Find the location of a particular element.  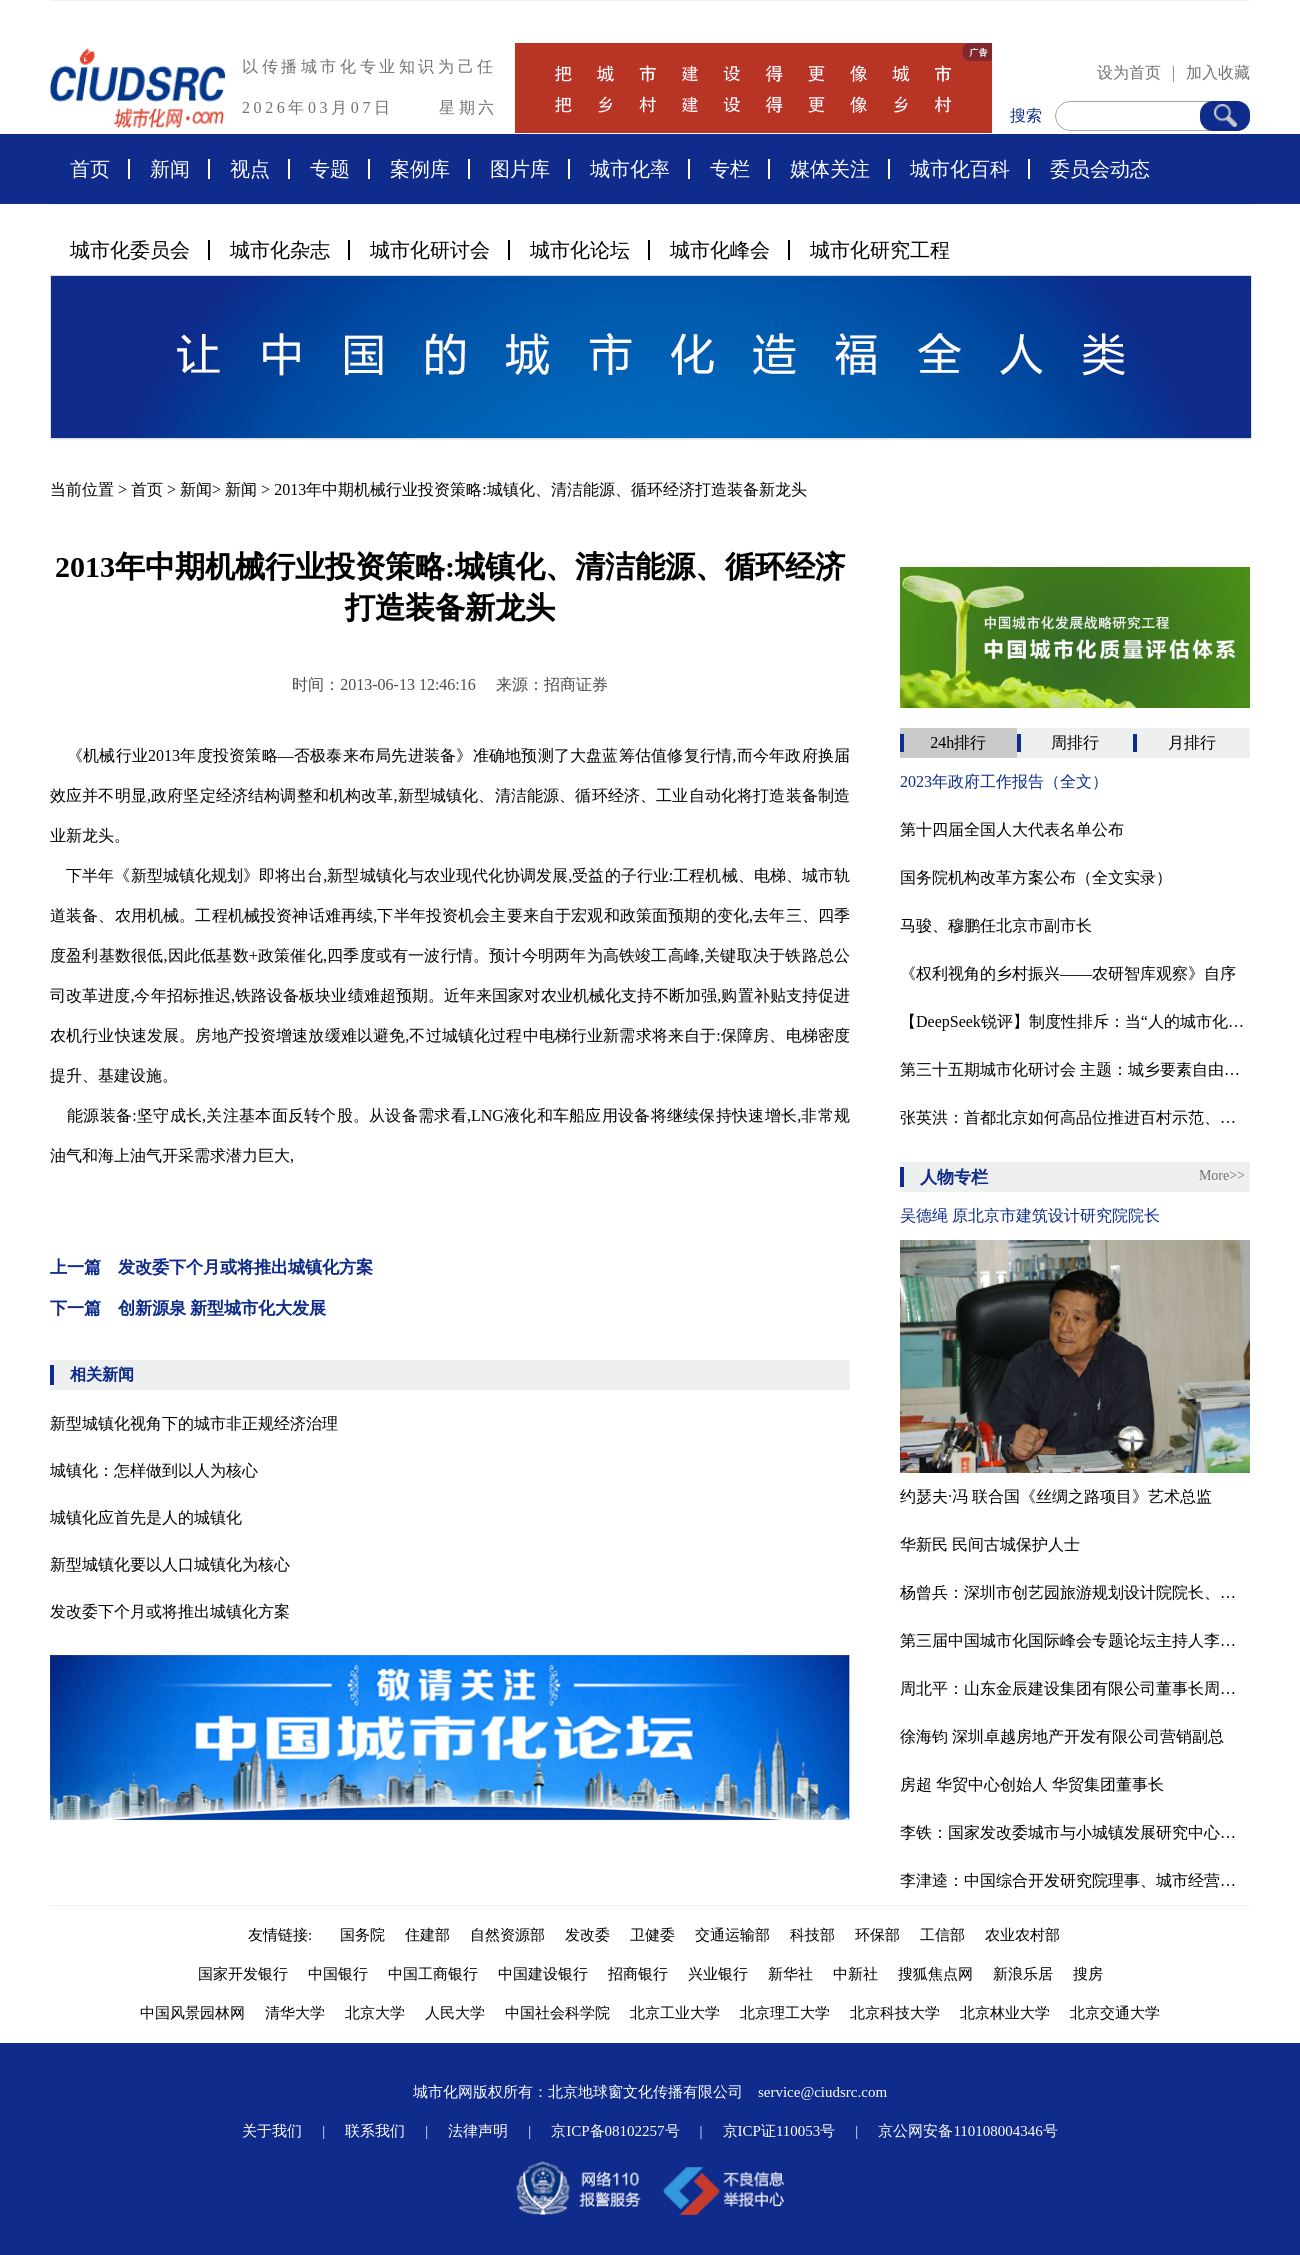

媒体关注 is located at coordinates (830, 169).